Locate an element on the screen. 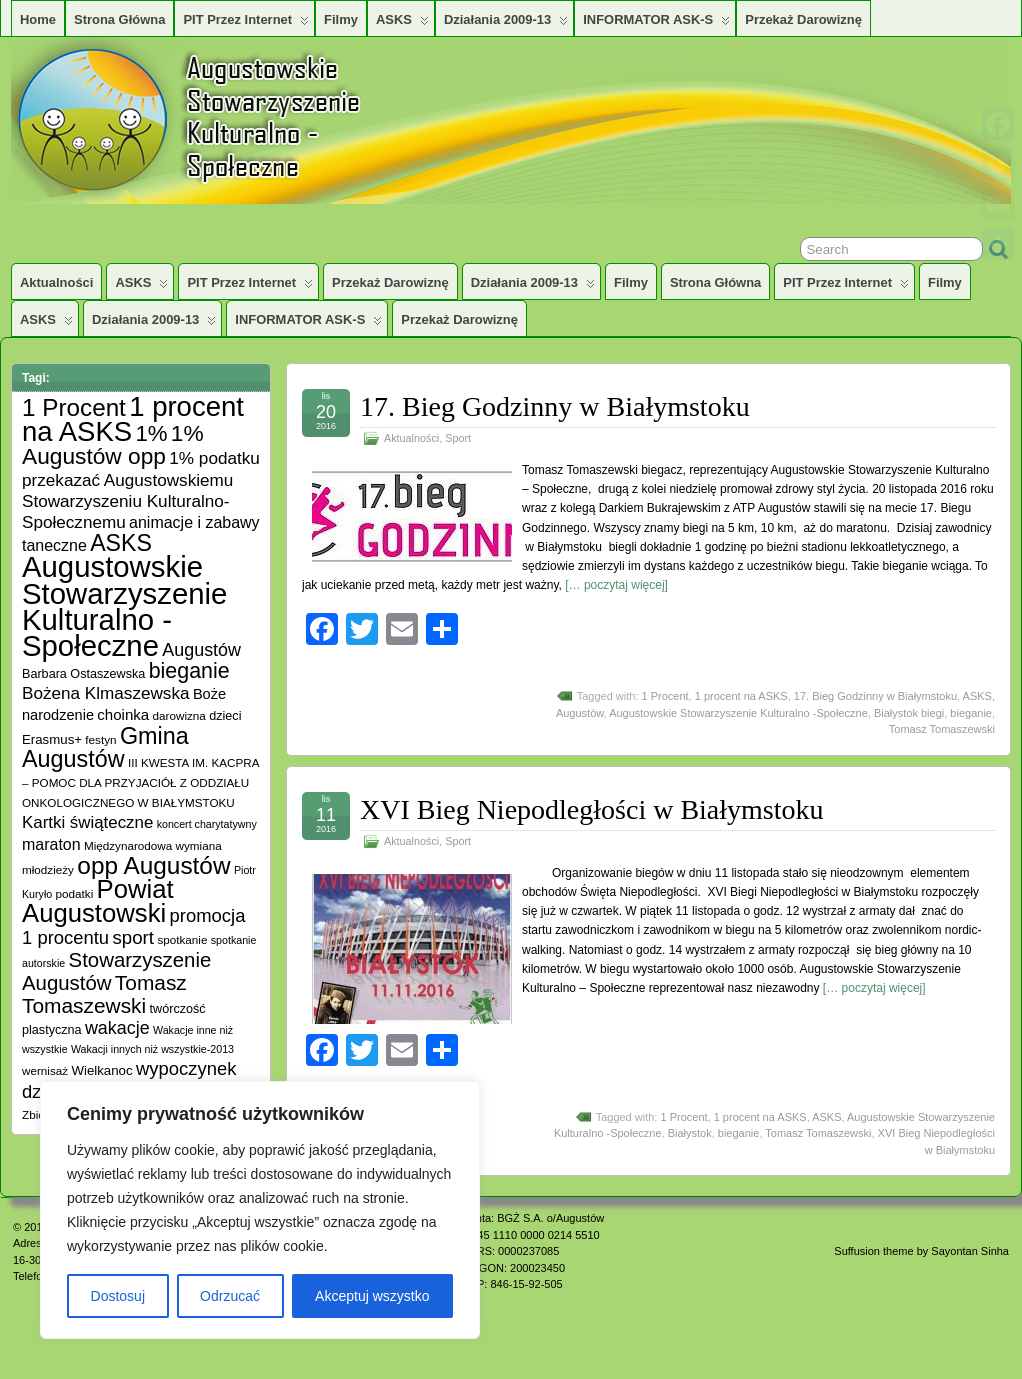 Image resolution: width=1022 pixels, height=1379 pixels. ASKS is located at coordinates (402, 24).